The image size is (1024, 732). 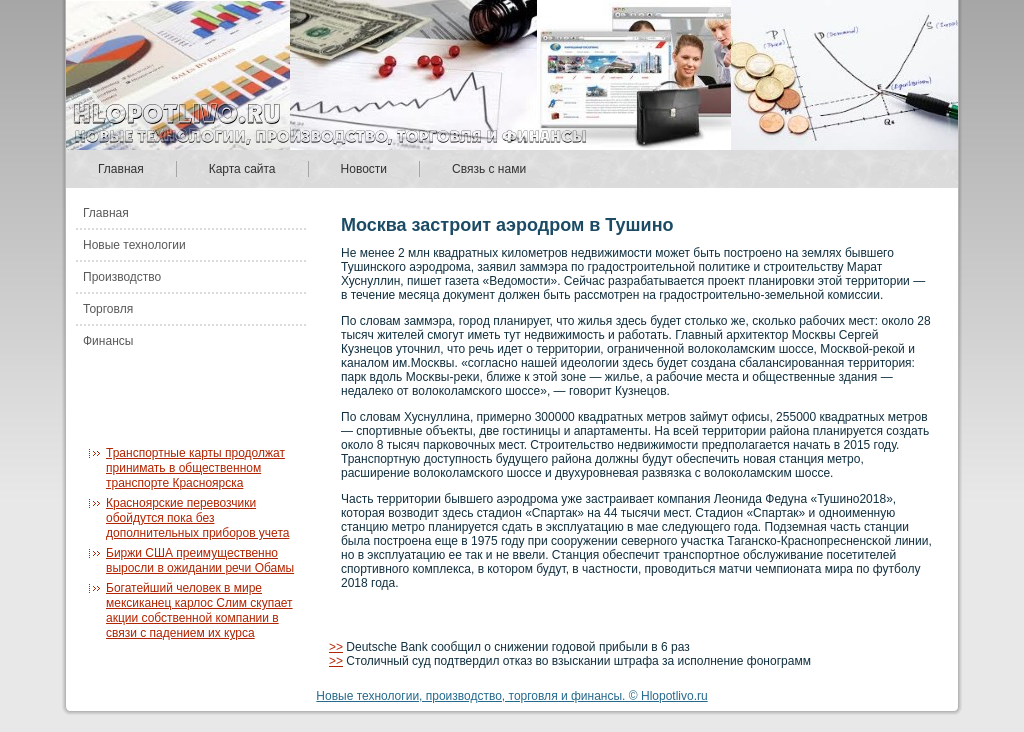 What do you see at coordinates (242, 169) in the screenshot?
I see `Карта сайта` at bounding box center [242, 169].